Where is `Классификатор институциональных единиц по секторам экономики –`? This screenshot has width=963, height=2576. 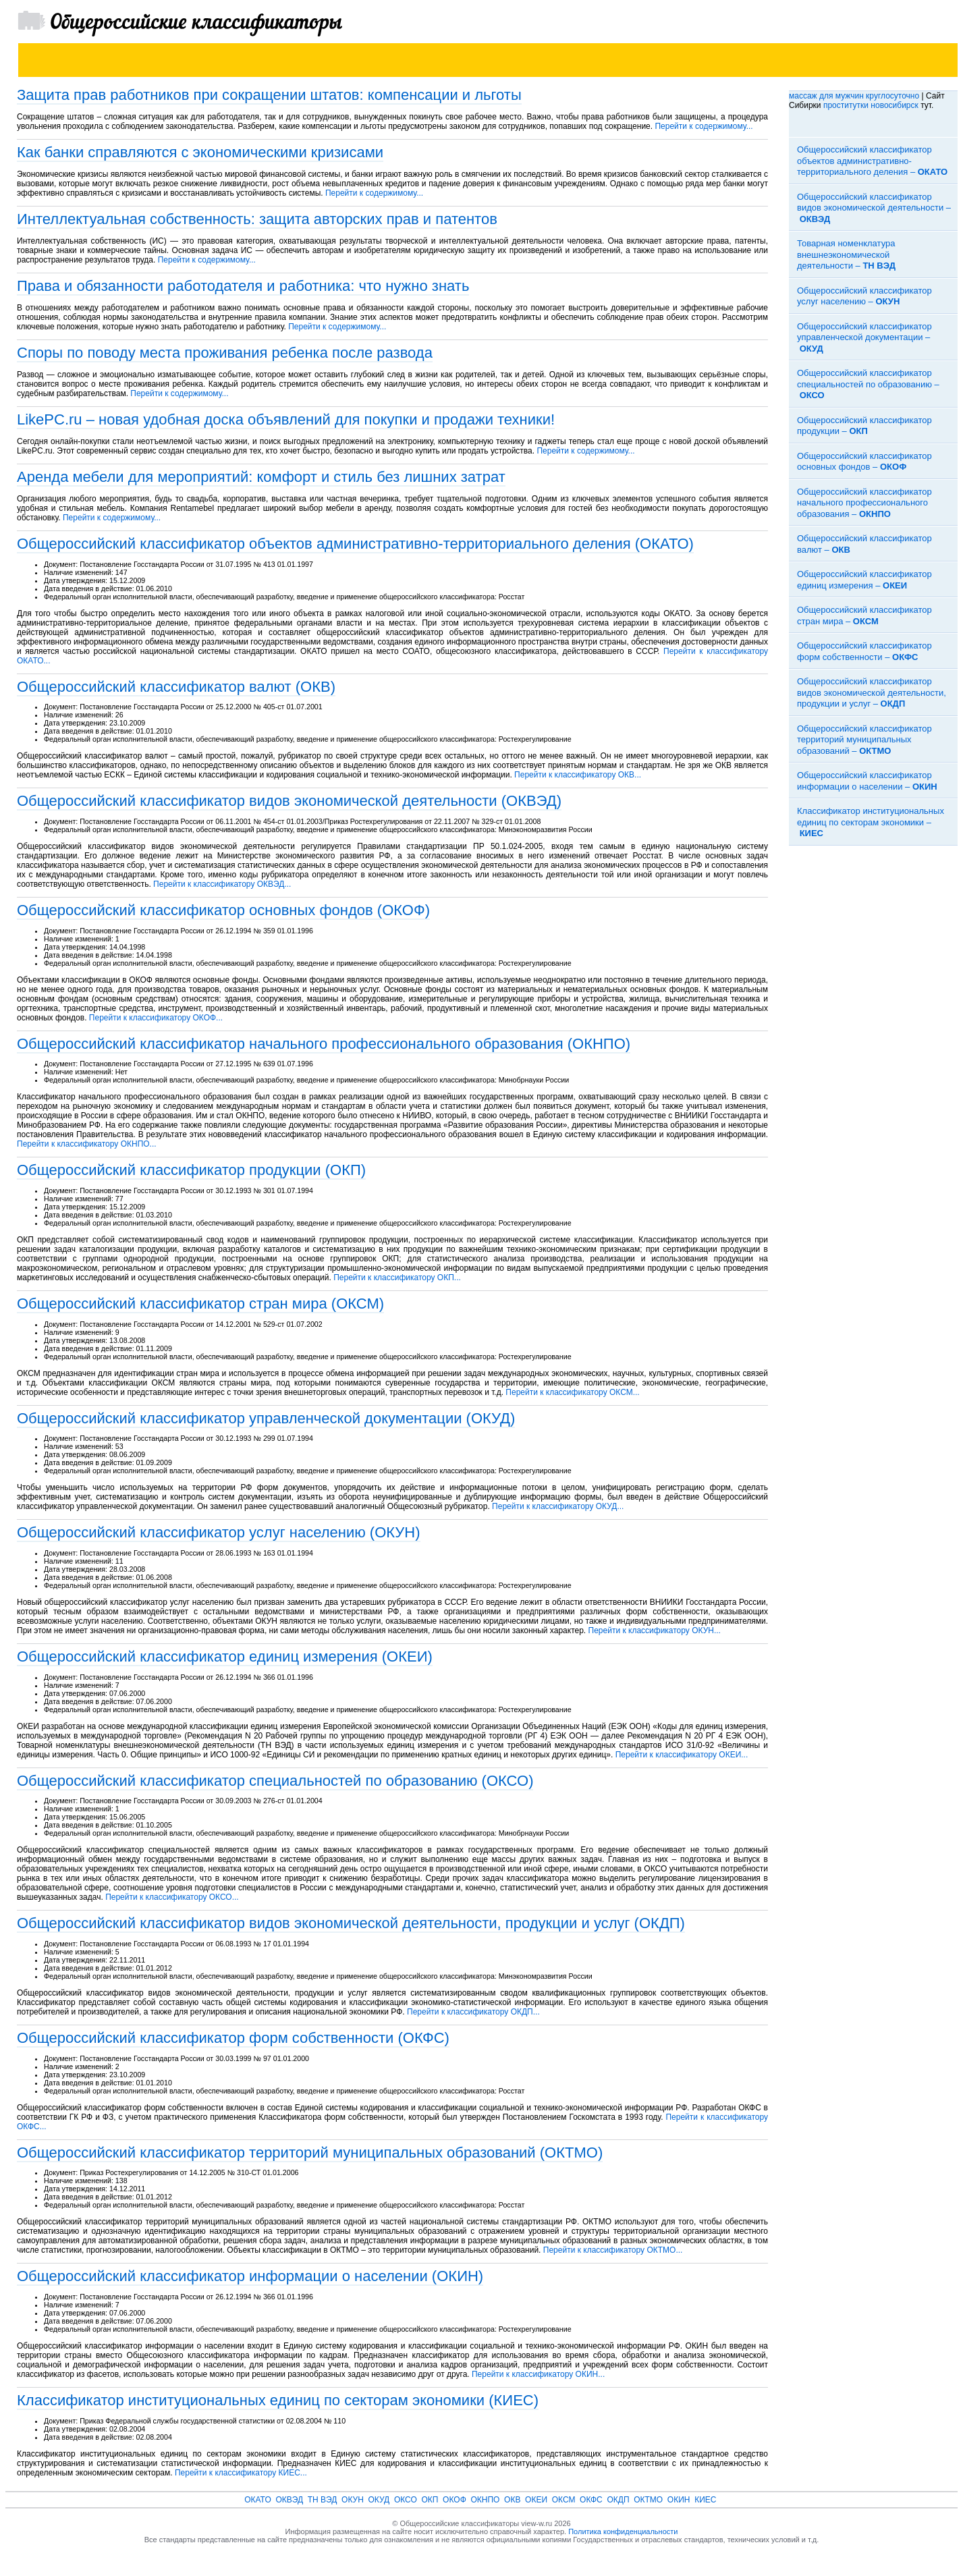 Классификатор институциональных единиц по секторам экономики – is located at coordinates (870, 822).